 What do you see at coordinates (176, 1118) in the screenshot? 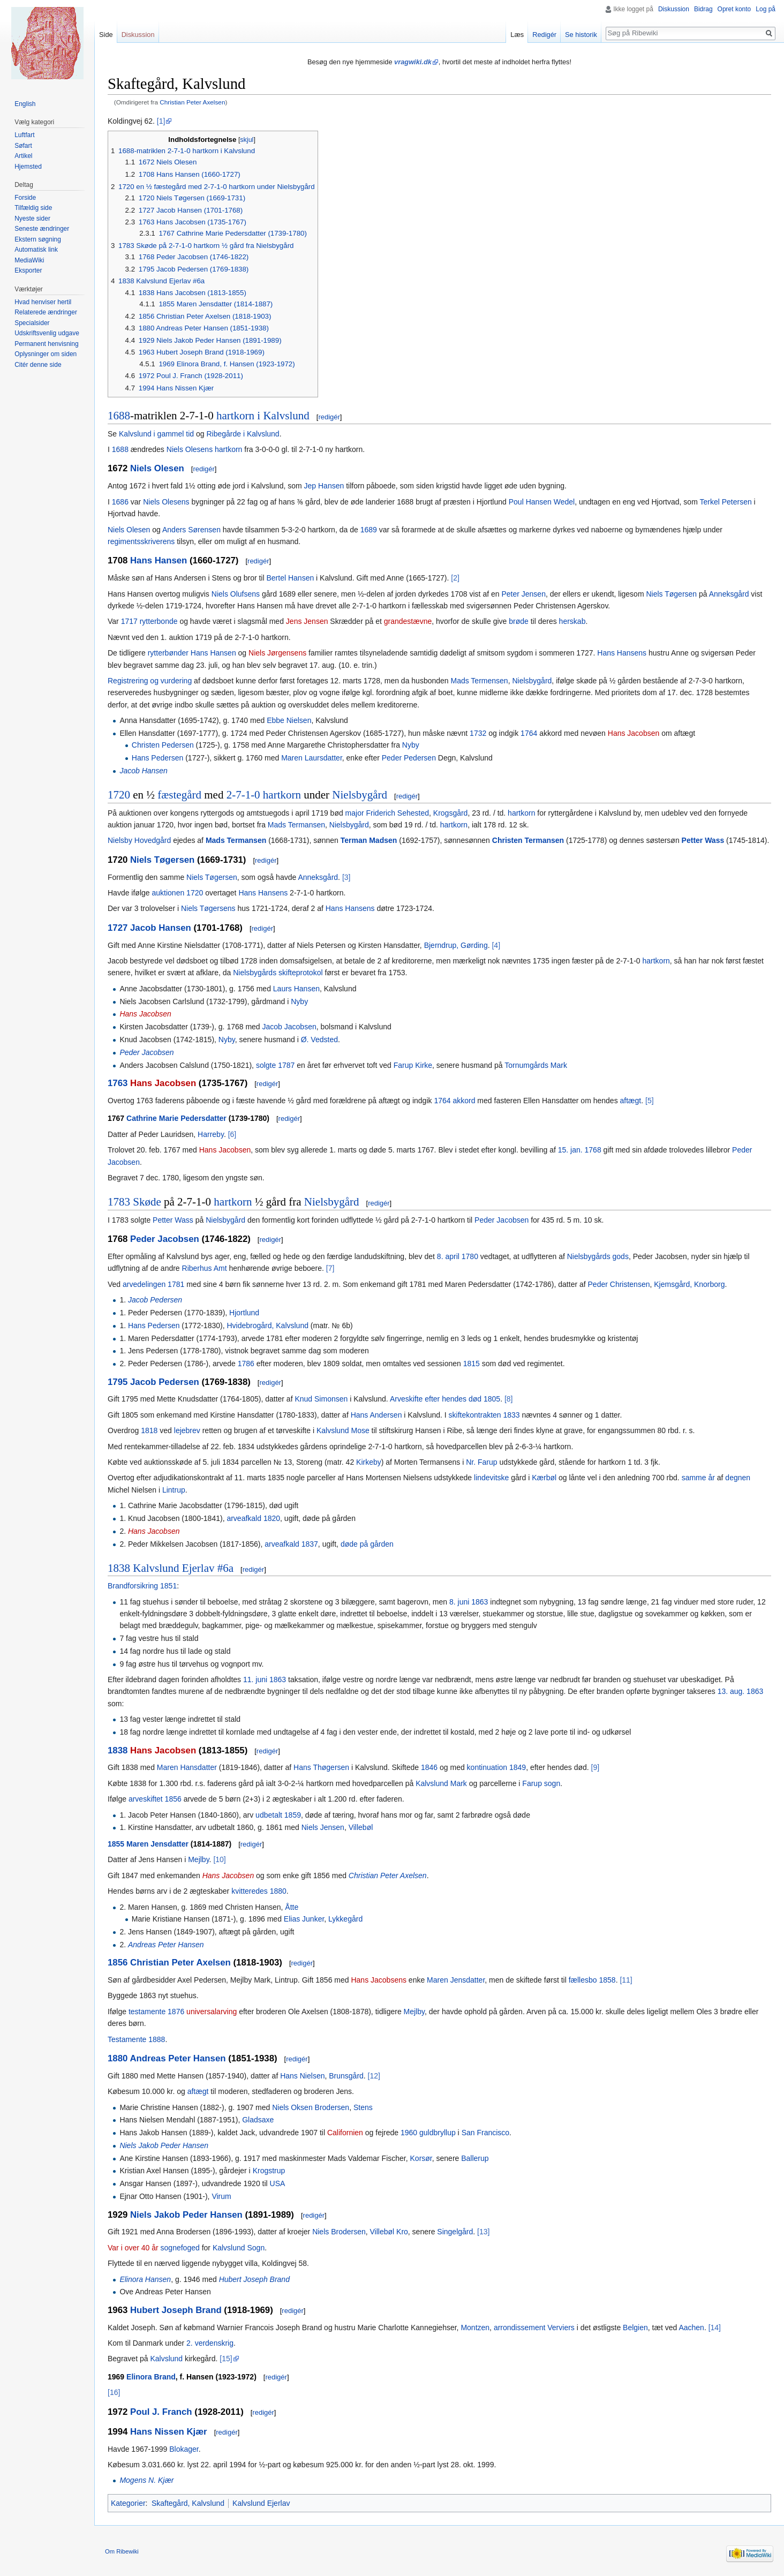
I see `Cathrine Marie Pedersdatter` at bounding box center [176, 1118].